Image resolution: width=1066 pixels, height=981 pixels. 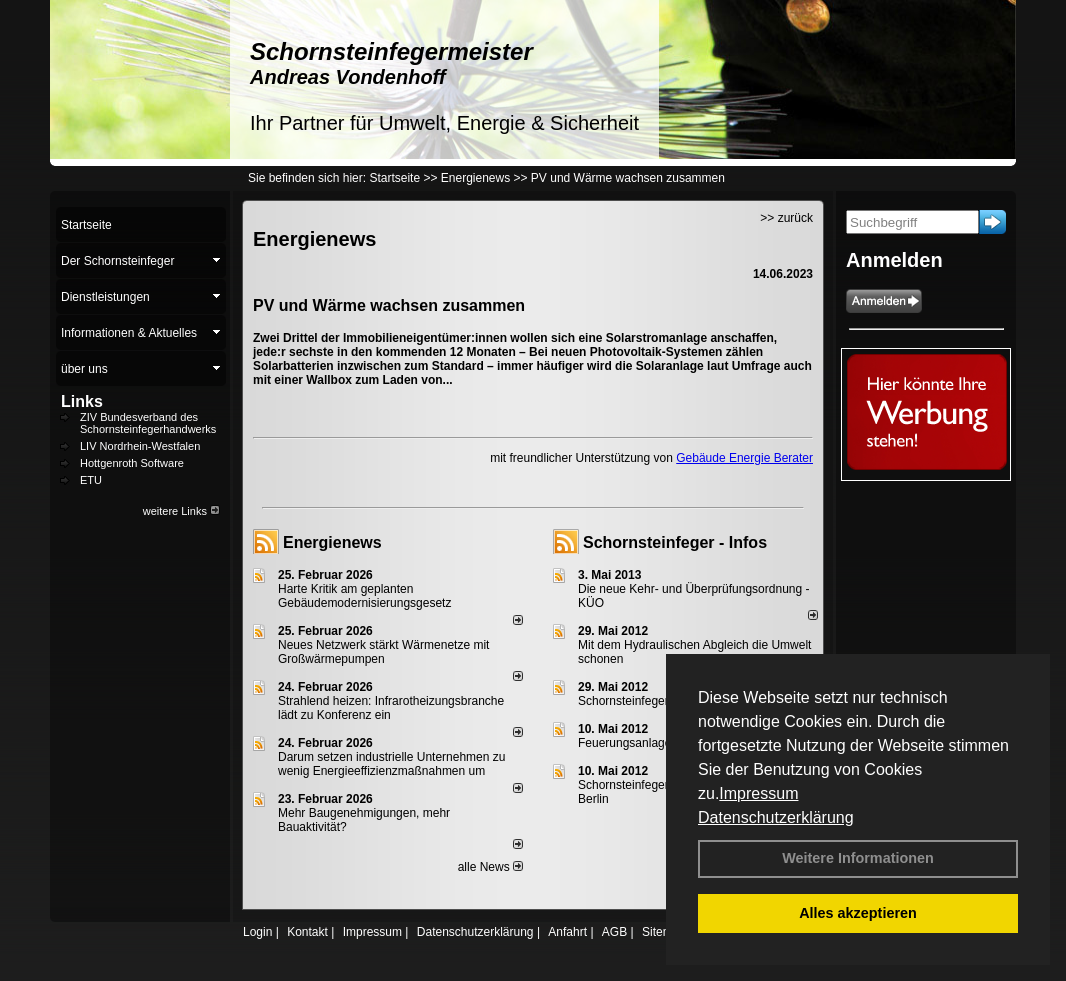 I want to click on Login, so click(x=257, y=932).